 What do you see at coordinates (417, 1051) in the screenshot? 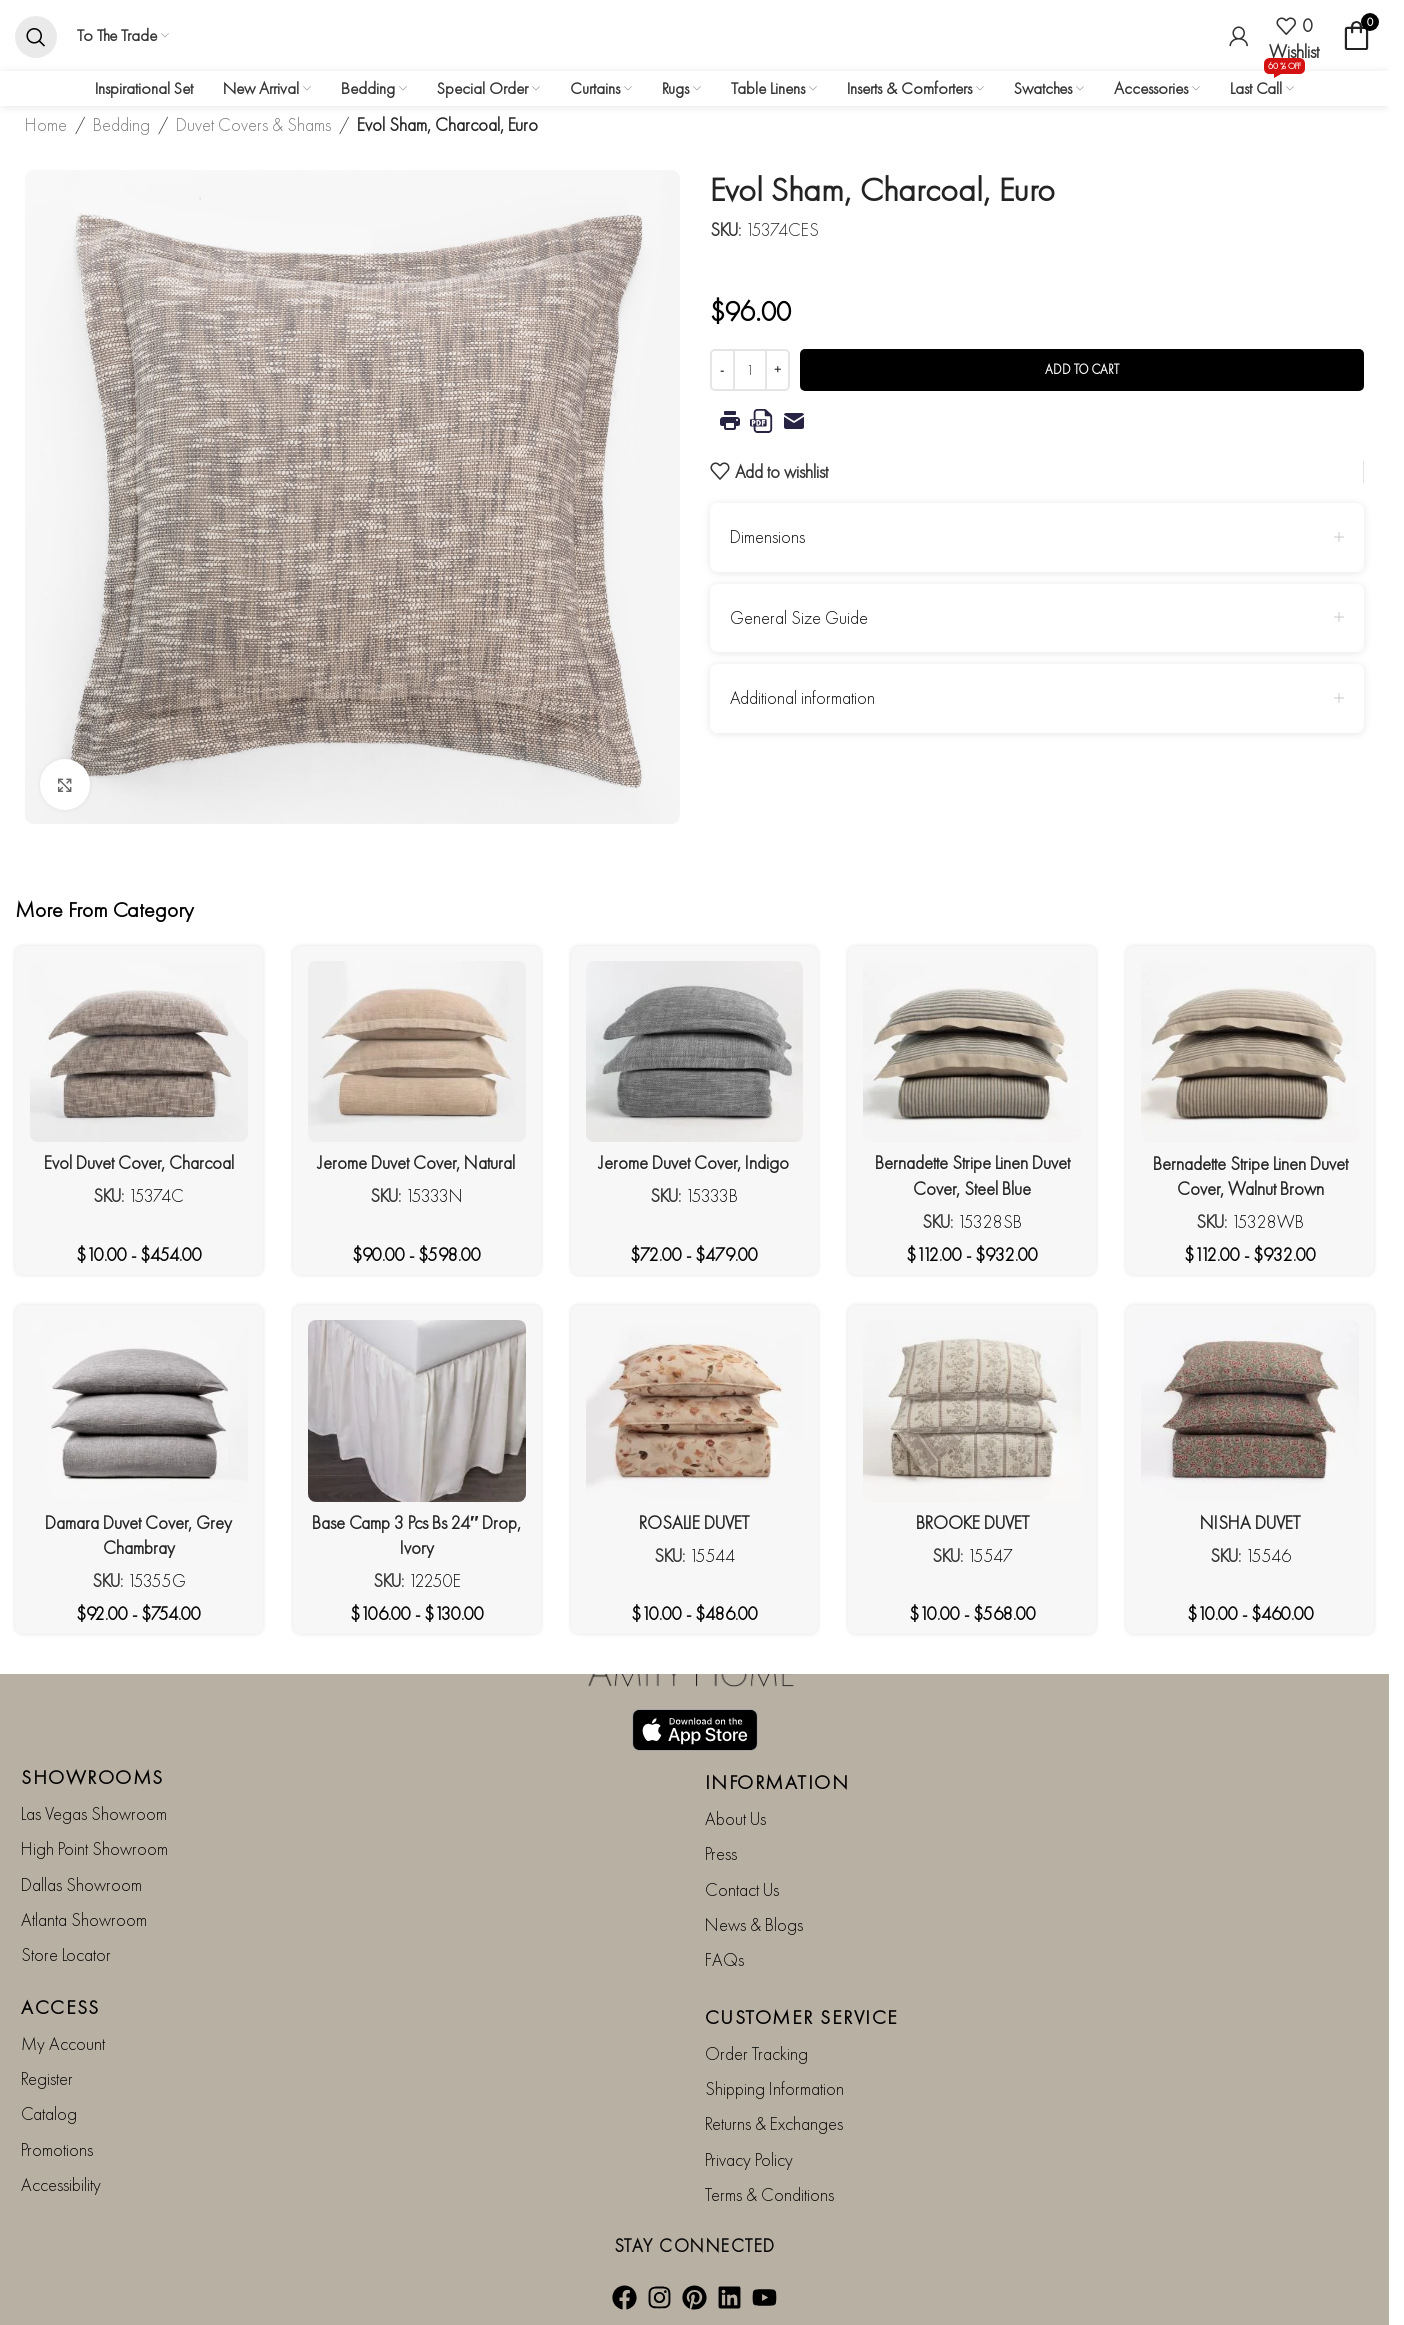
I see `[Jerome Duvet Cover, Natural]` at bounding box center [417, 1051].